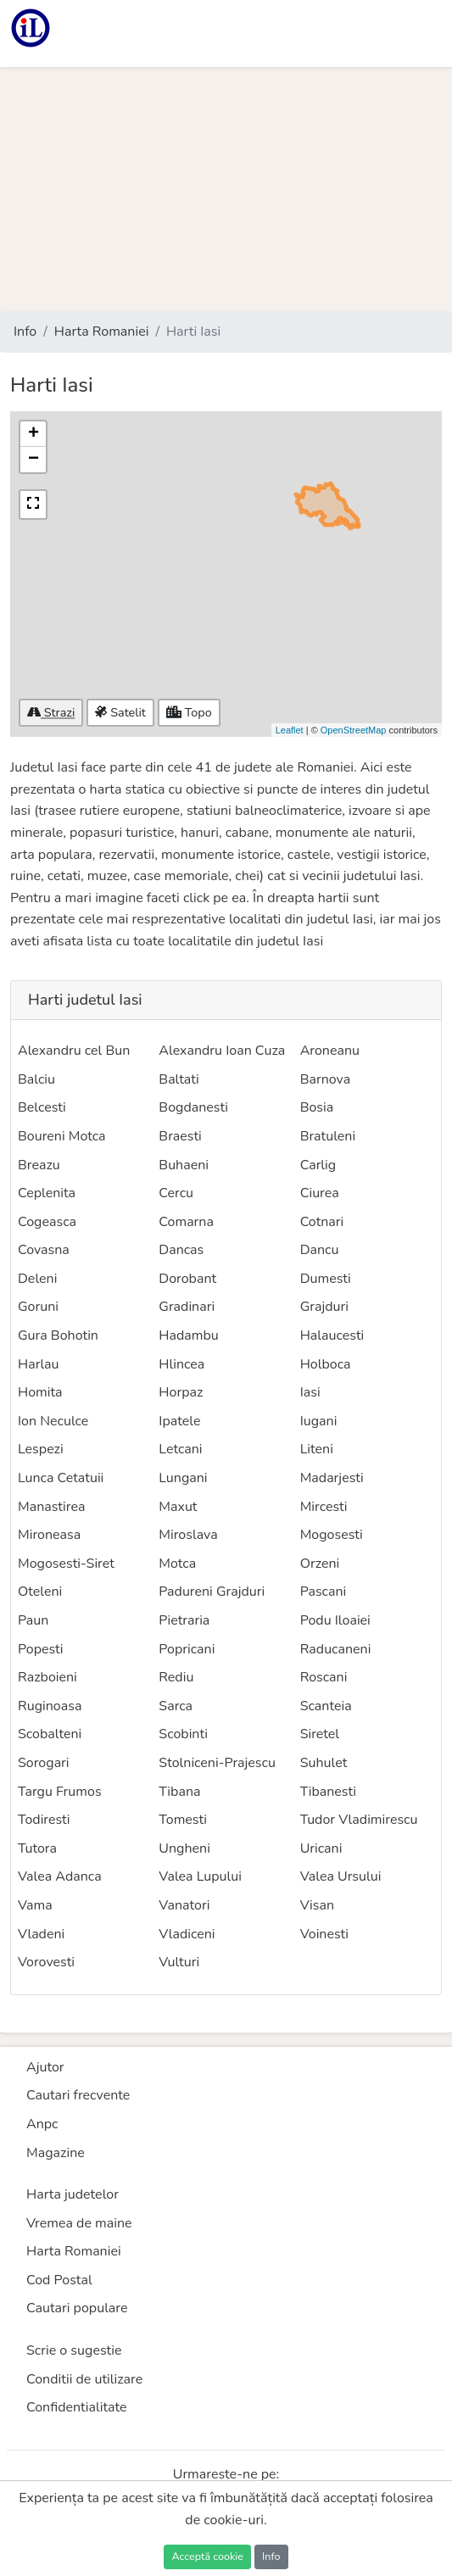 This screenshot has height=2576, width=452. I want to click on Alexandru cel Bun, so click(74, 1050).